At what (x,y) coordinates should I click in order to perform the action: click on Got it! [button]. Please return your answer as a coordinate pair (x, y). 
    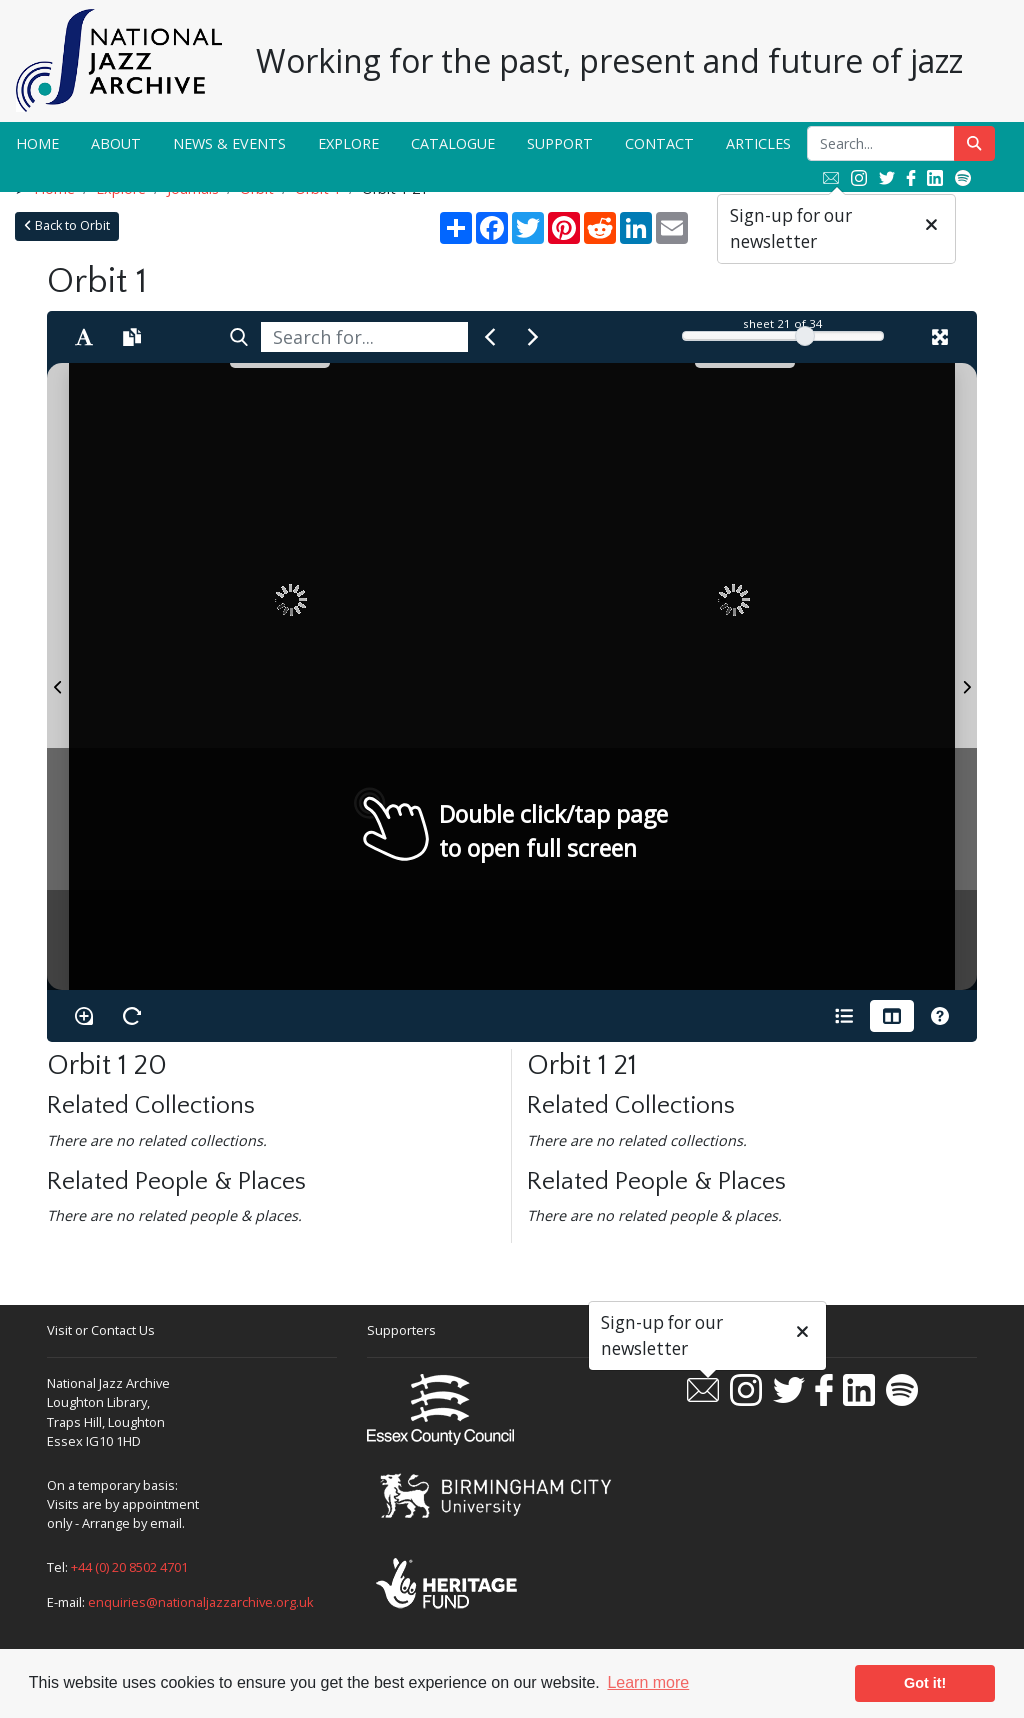
    Looking at the image, I should click on (925, 1683).